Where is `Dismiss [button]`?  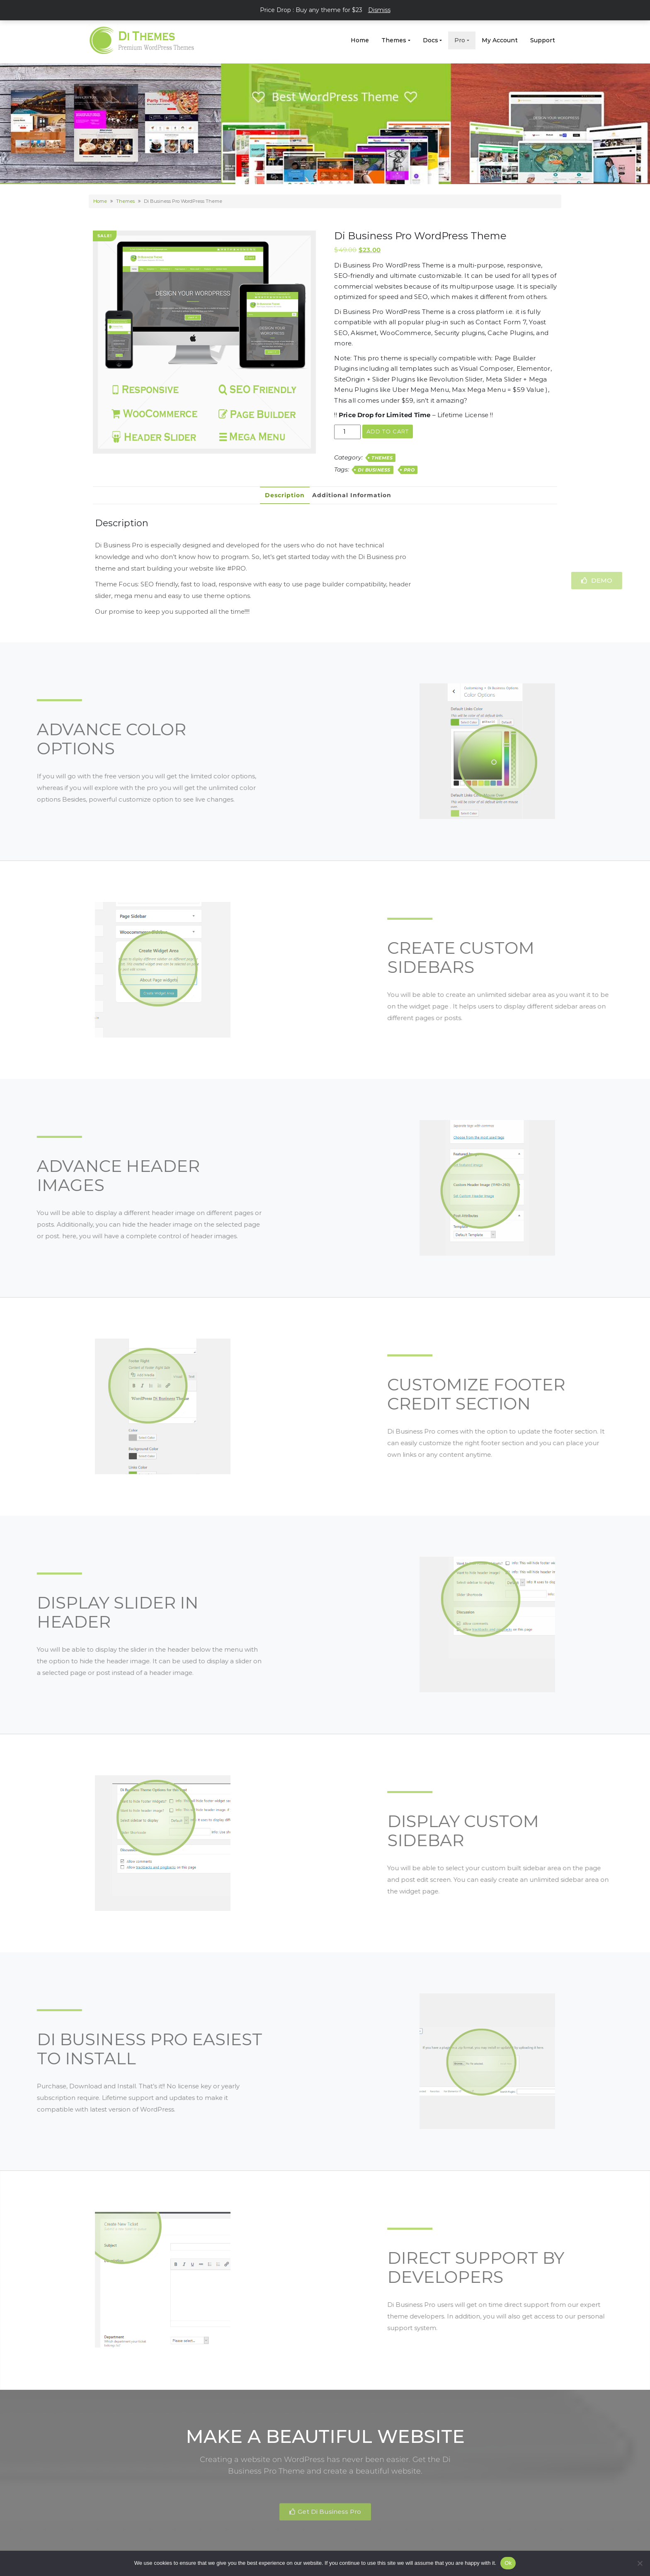
Dismiss [button] is located at coordinates (379, 10).